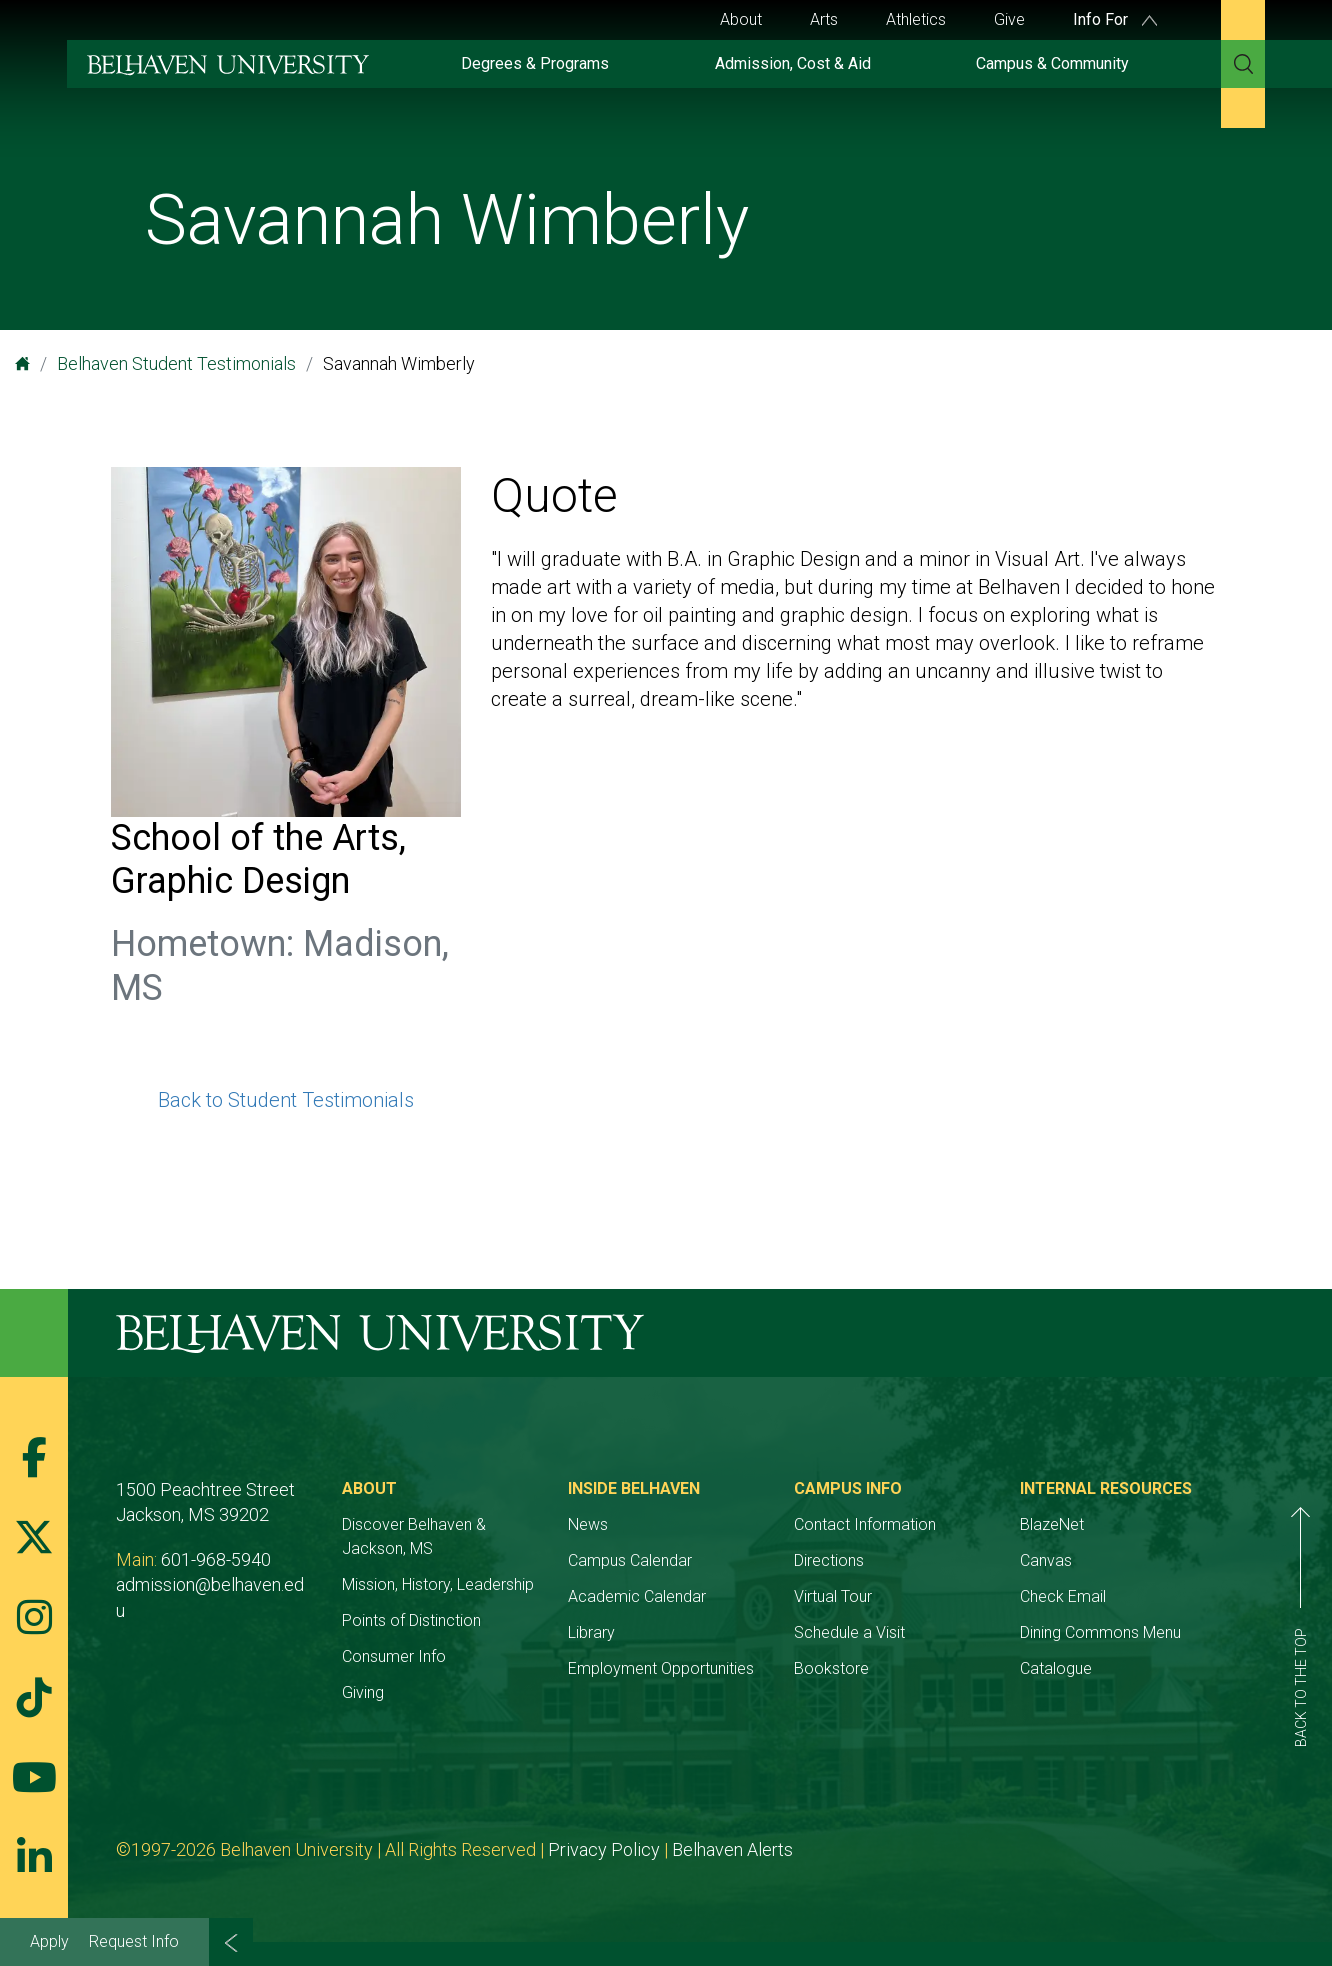 This screenshot has width=1332, height=1966. What do you see at coordinates (849, 1632) in the screenshot?
I see `Schedule a Visit` at bounding box center [849, 1632].